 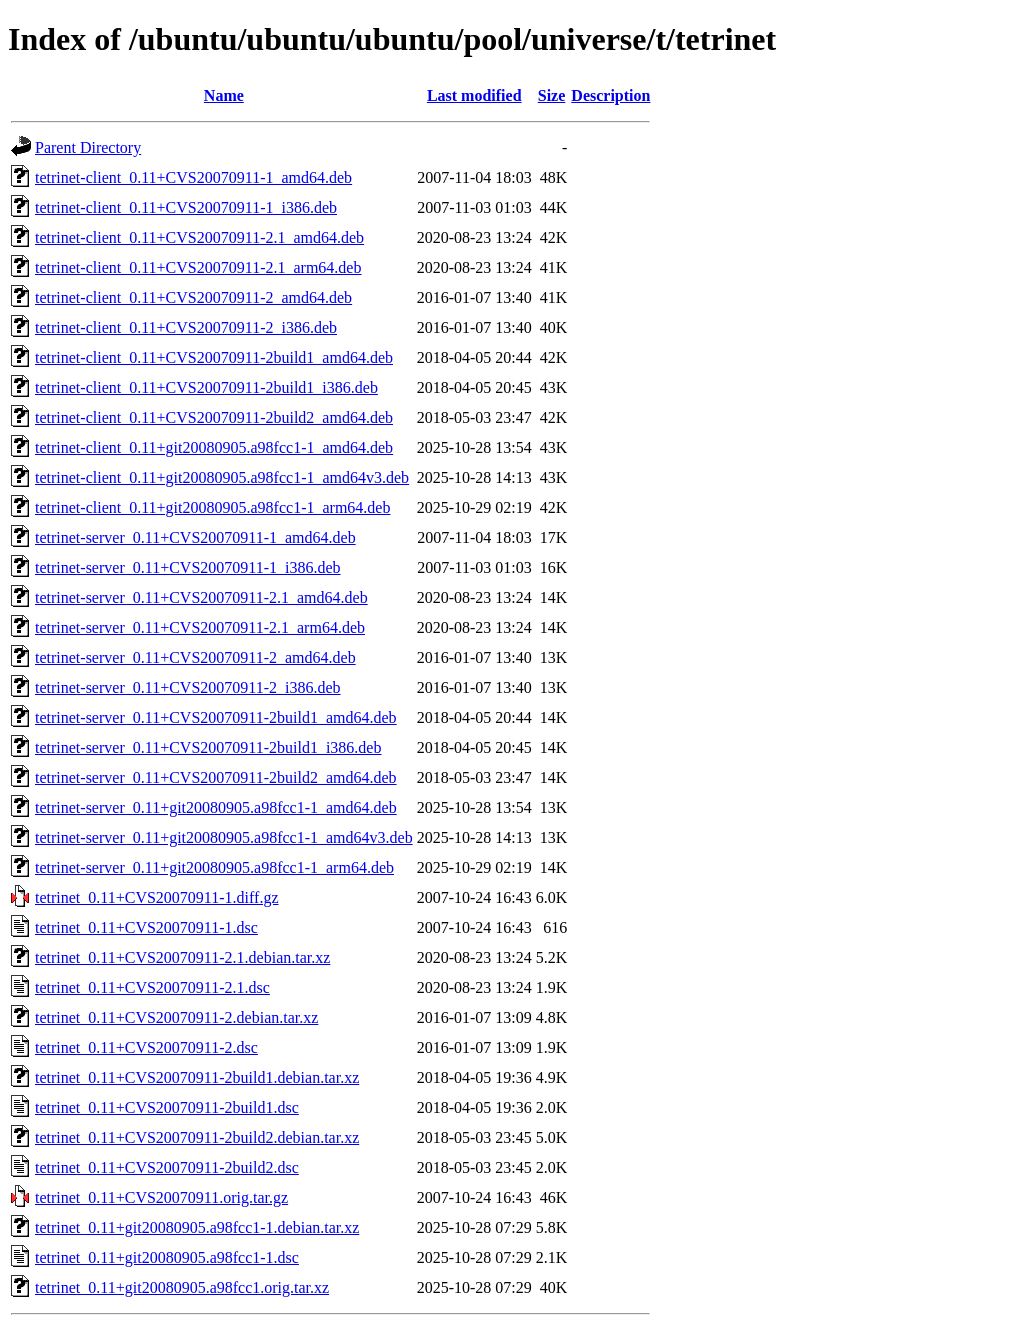 What do you see at coordinates (212, 507) in the screenshot?
I see `tetrinet-client_0.11+git20080905.a98fcc1-1_arm64.deb` at bounding box center [212, 507].